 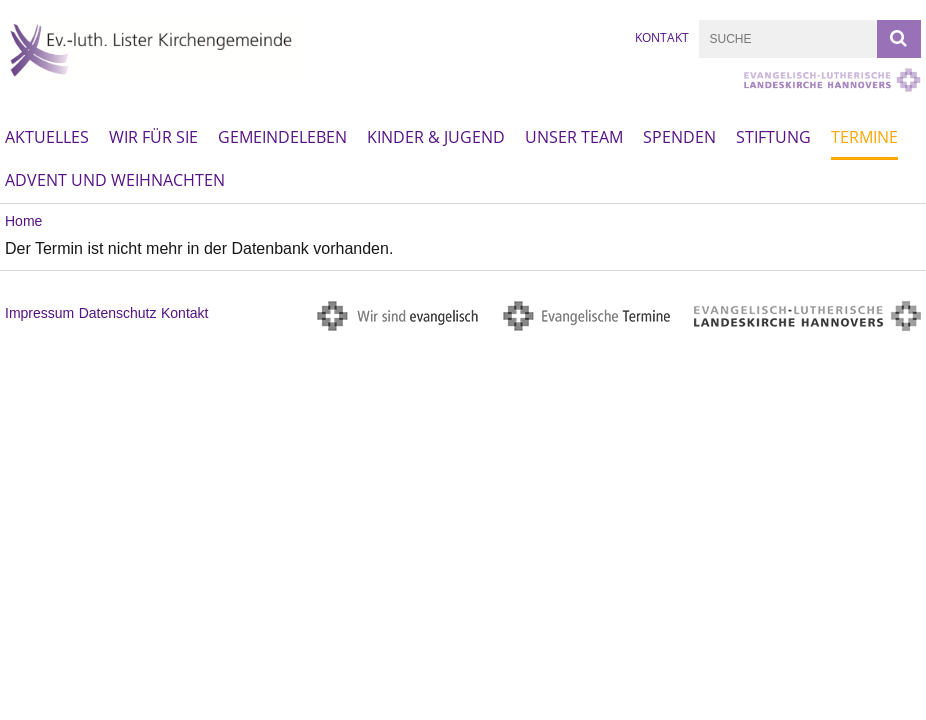 I want to click on Impressum, so click(x=39, y=313).